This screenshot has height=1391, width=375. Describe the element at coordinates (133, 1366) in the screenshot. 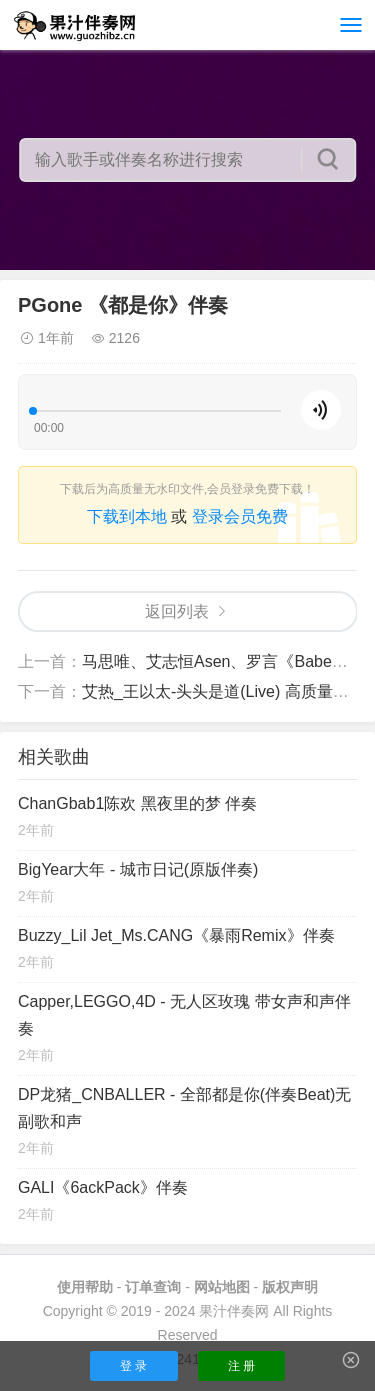

I see `登 录` at that location.